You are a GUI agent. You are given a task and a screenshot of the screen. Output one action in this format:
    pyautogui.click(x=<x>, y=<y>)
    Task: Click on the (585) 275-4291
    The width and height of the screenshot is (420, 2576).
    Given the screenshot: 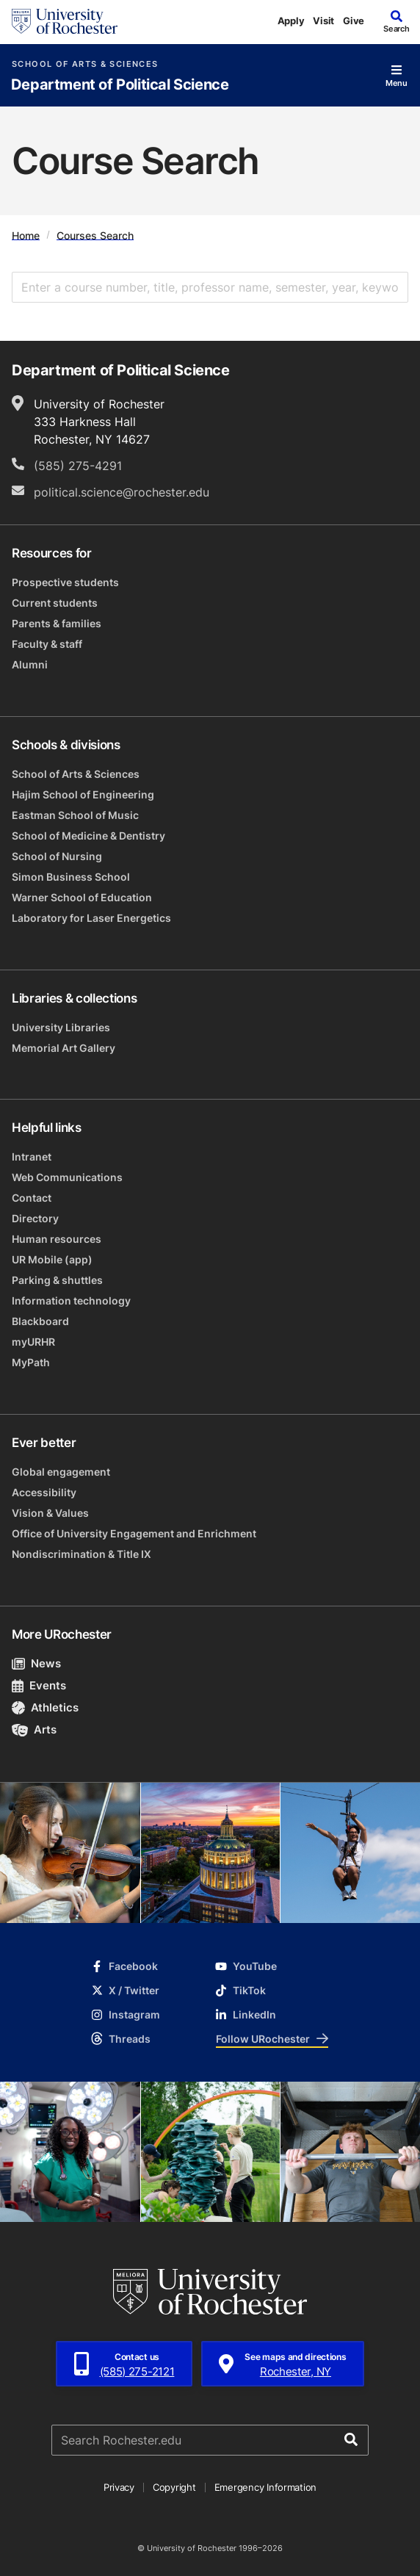 What is the action you would take?
    pyautogui.click(x=78, y=466)
    